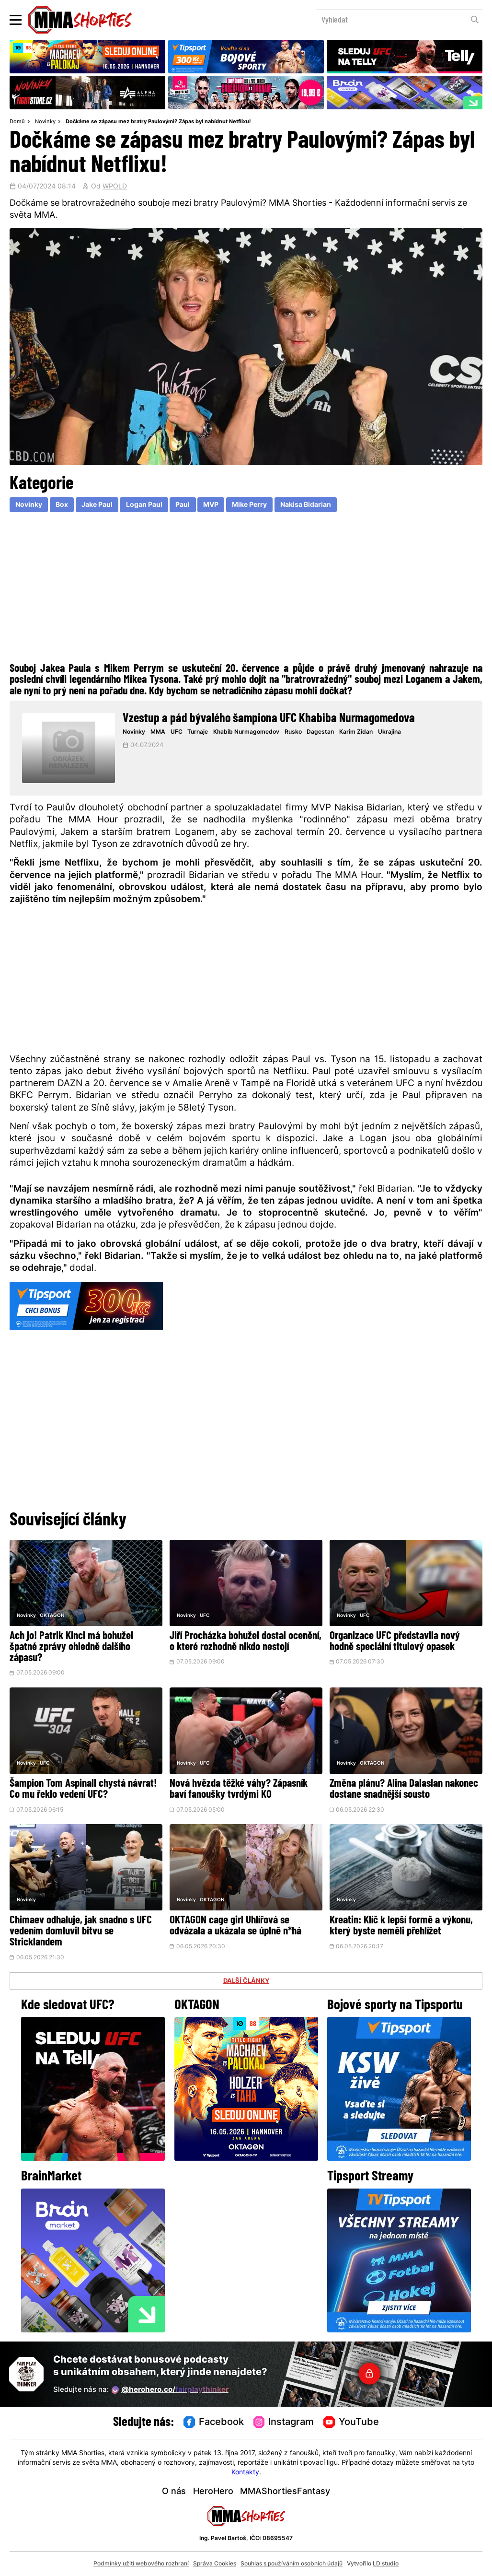 This screenshot has width=492, height=2576. I want to click on Kreatin: Klíč k lepší formě a výkonu, který byste neměli přehlížet, so click(401, 1926).